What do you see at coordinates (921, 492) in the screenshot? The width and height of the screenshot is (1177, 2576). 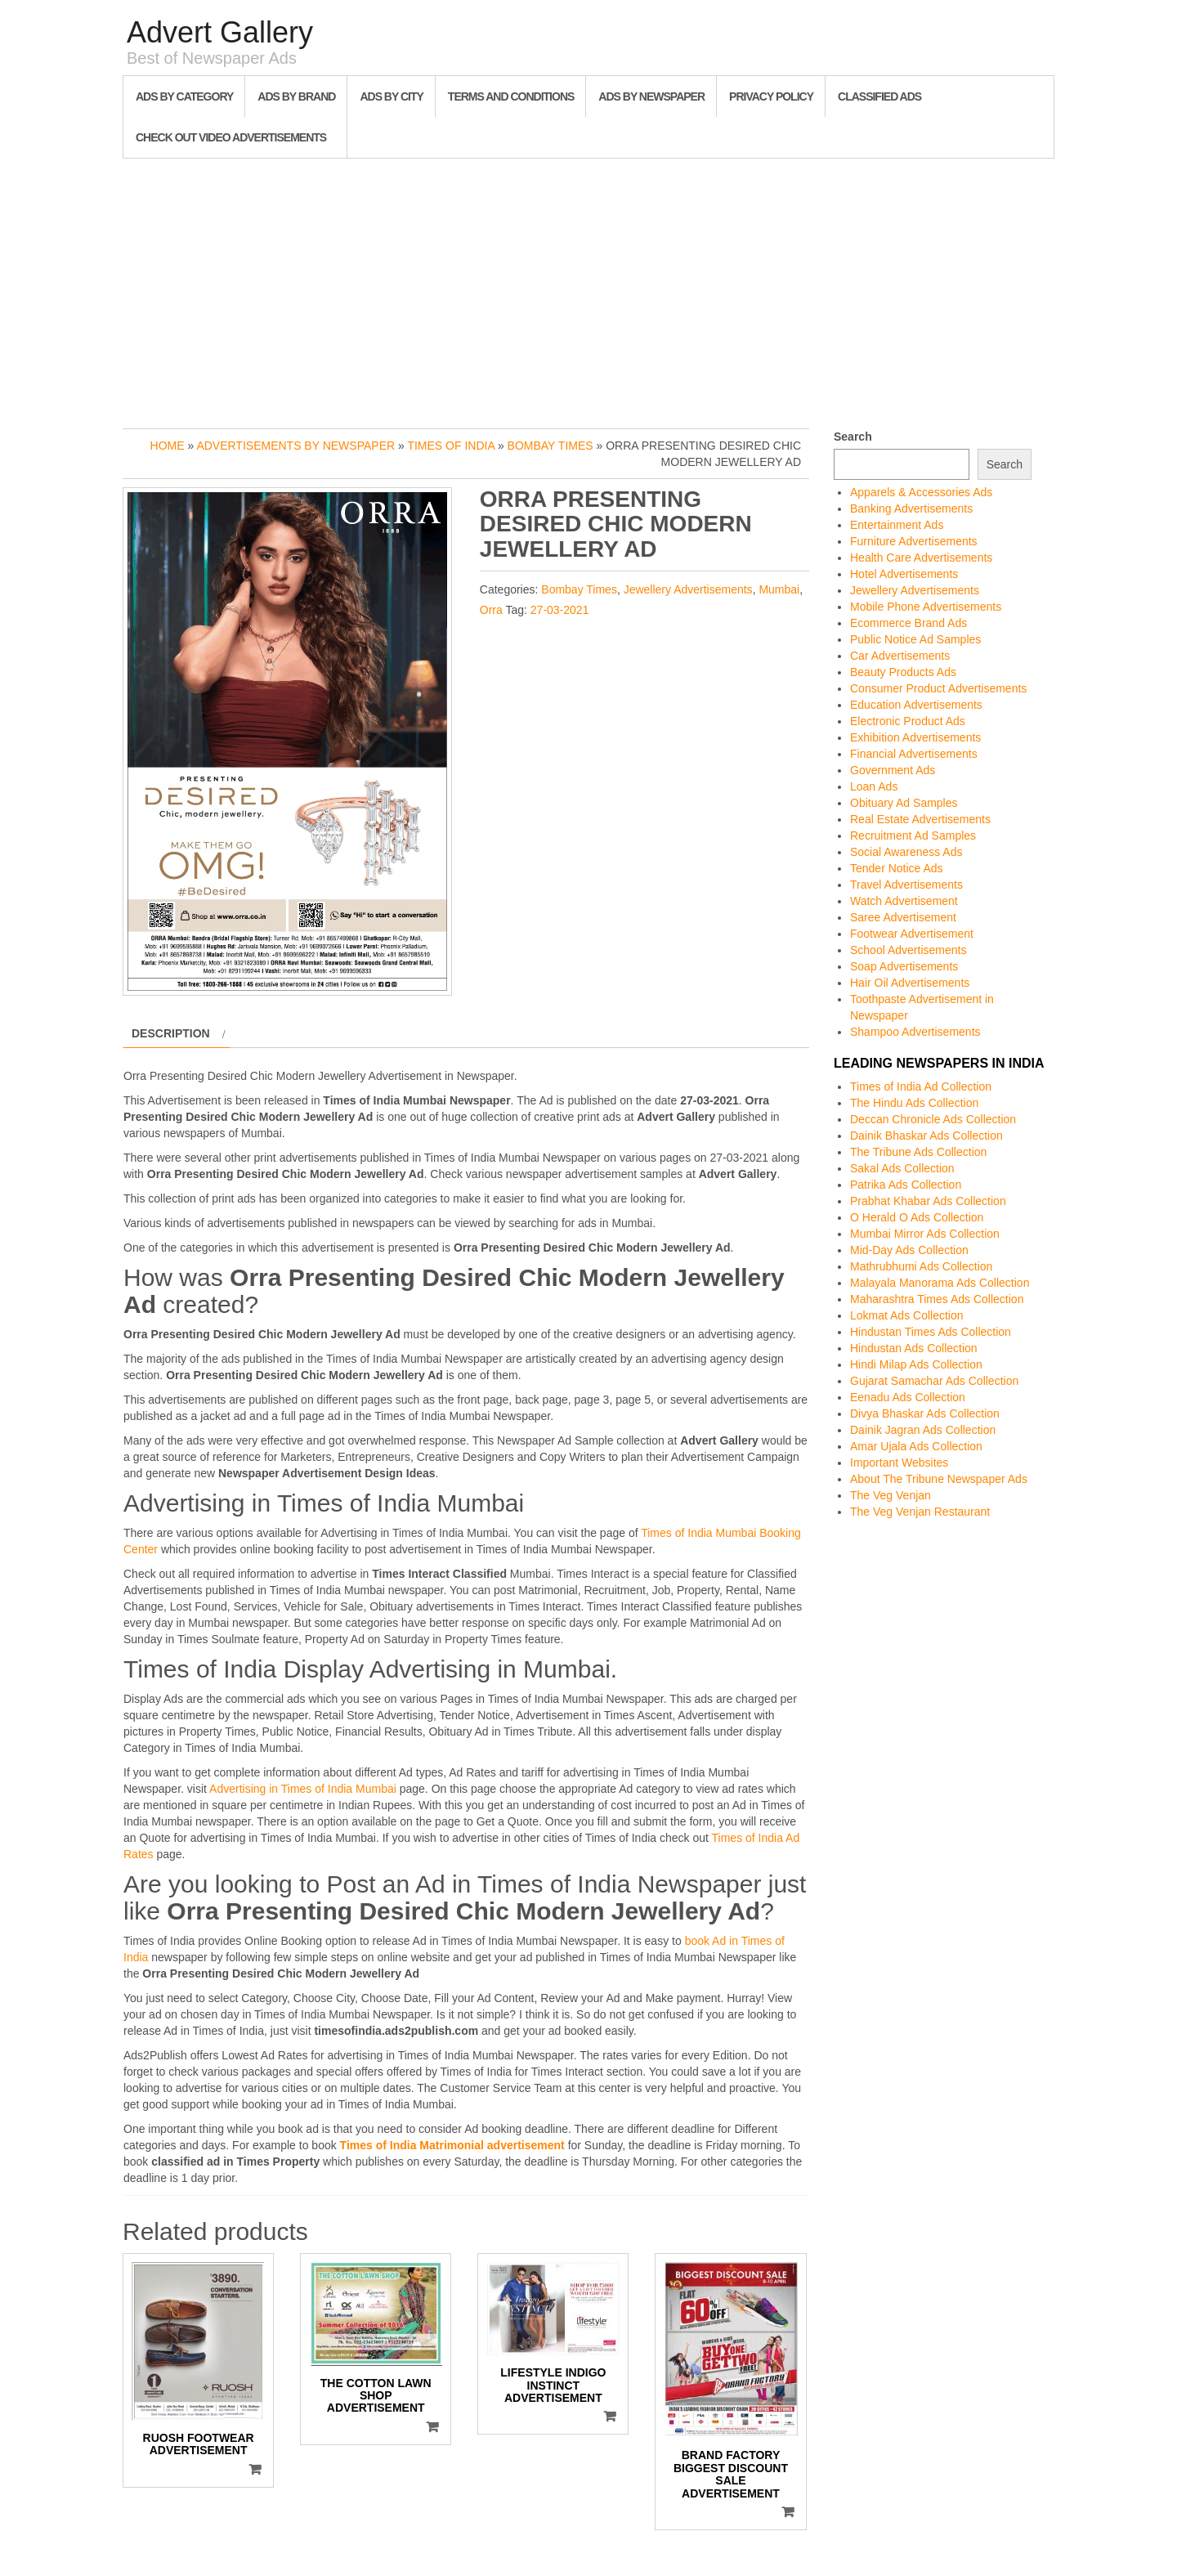 I see `Apparels & Accessories Ads` at bounding box center [921, 492].